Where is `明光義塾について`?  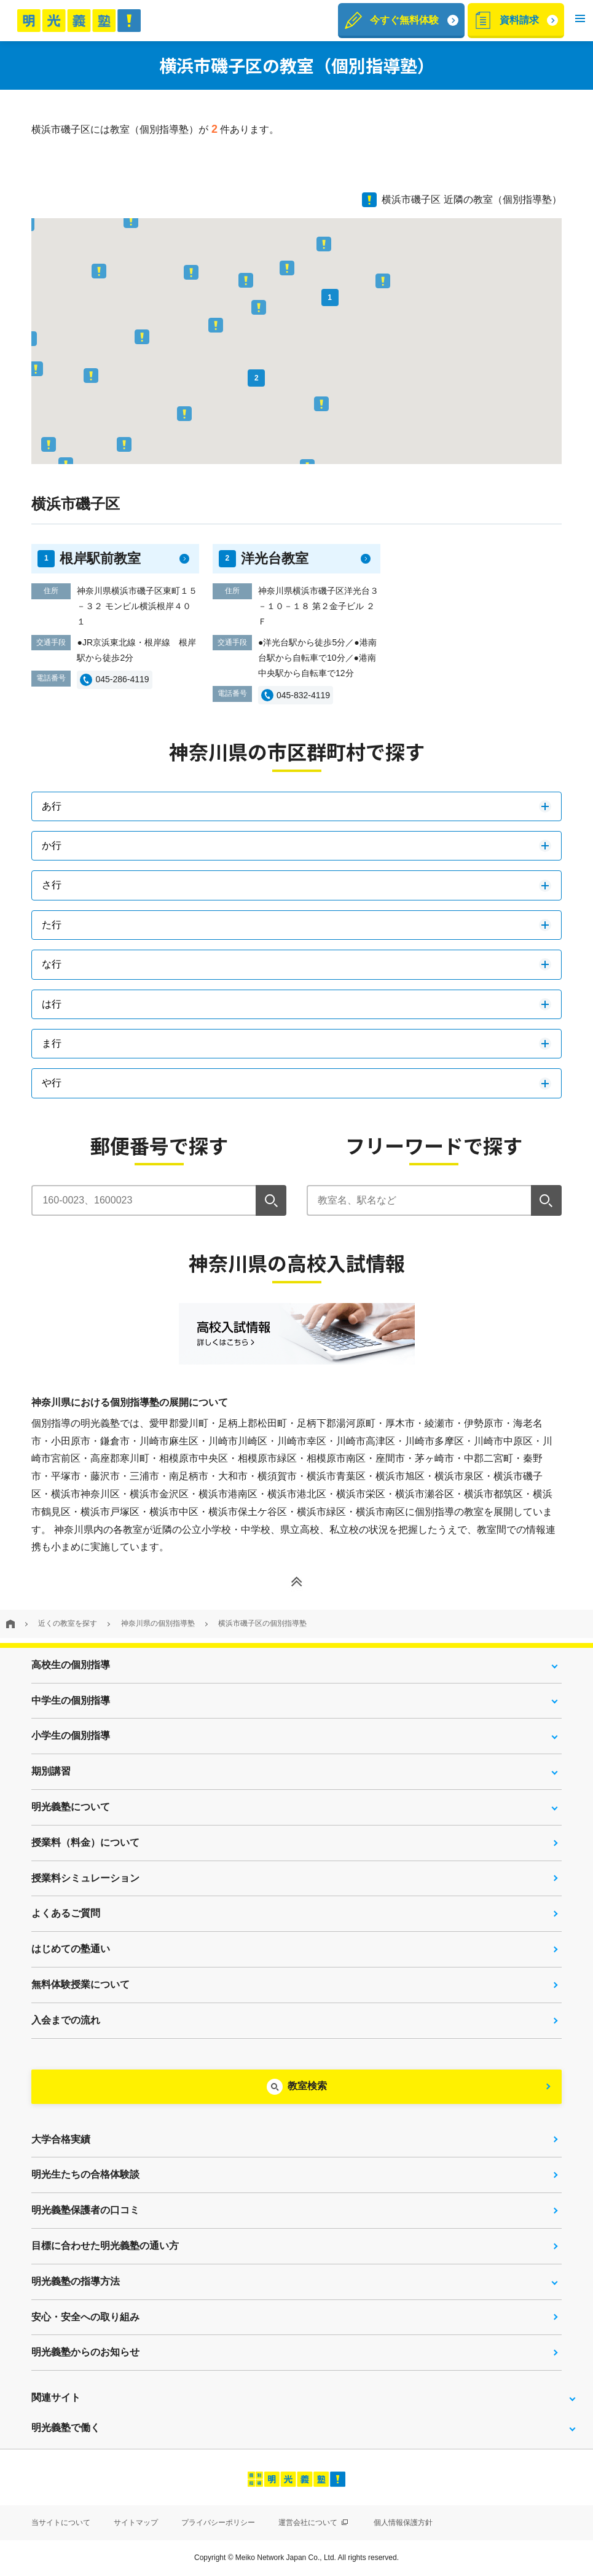 明光義塾について is located at coordinates (70, 1807).